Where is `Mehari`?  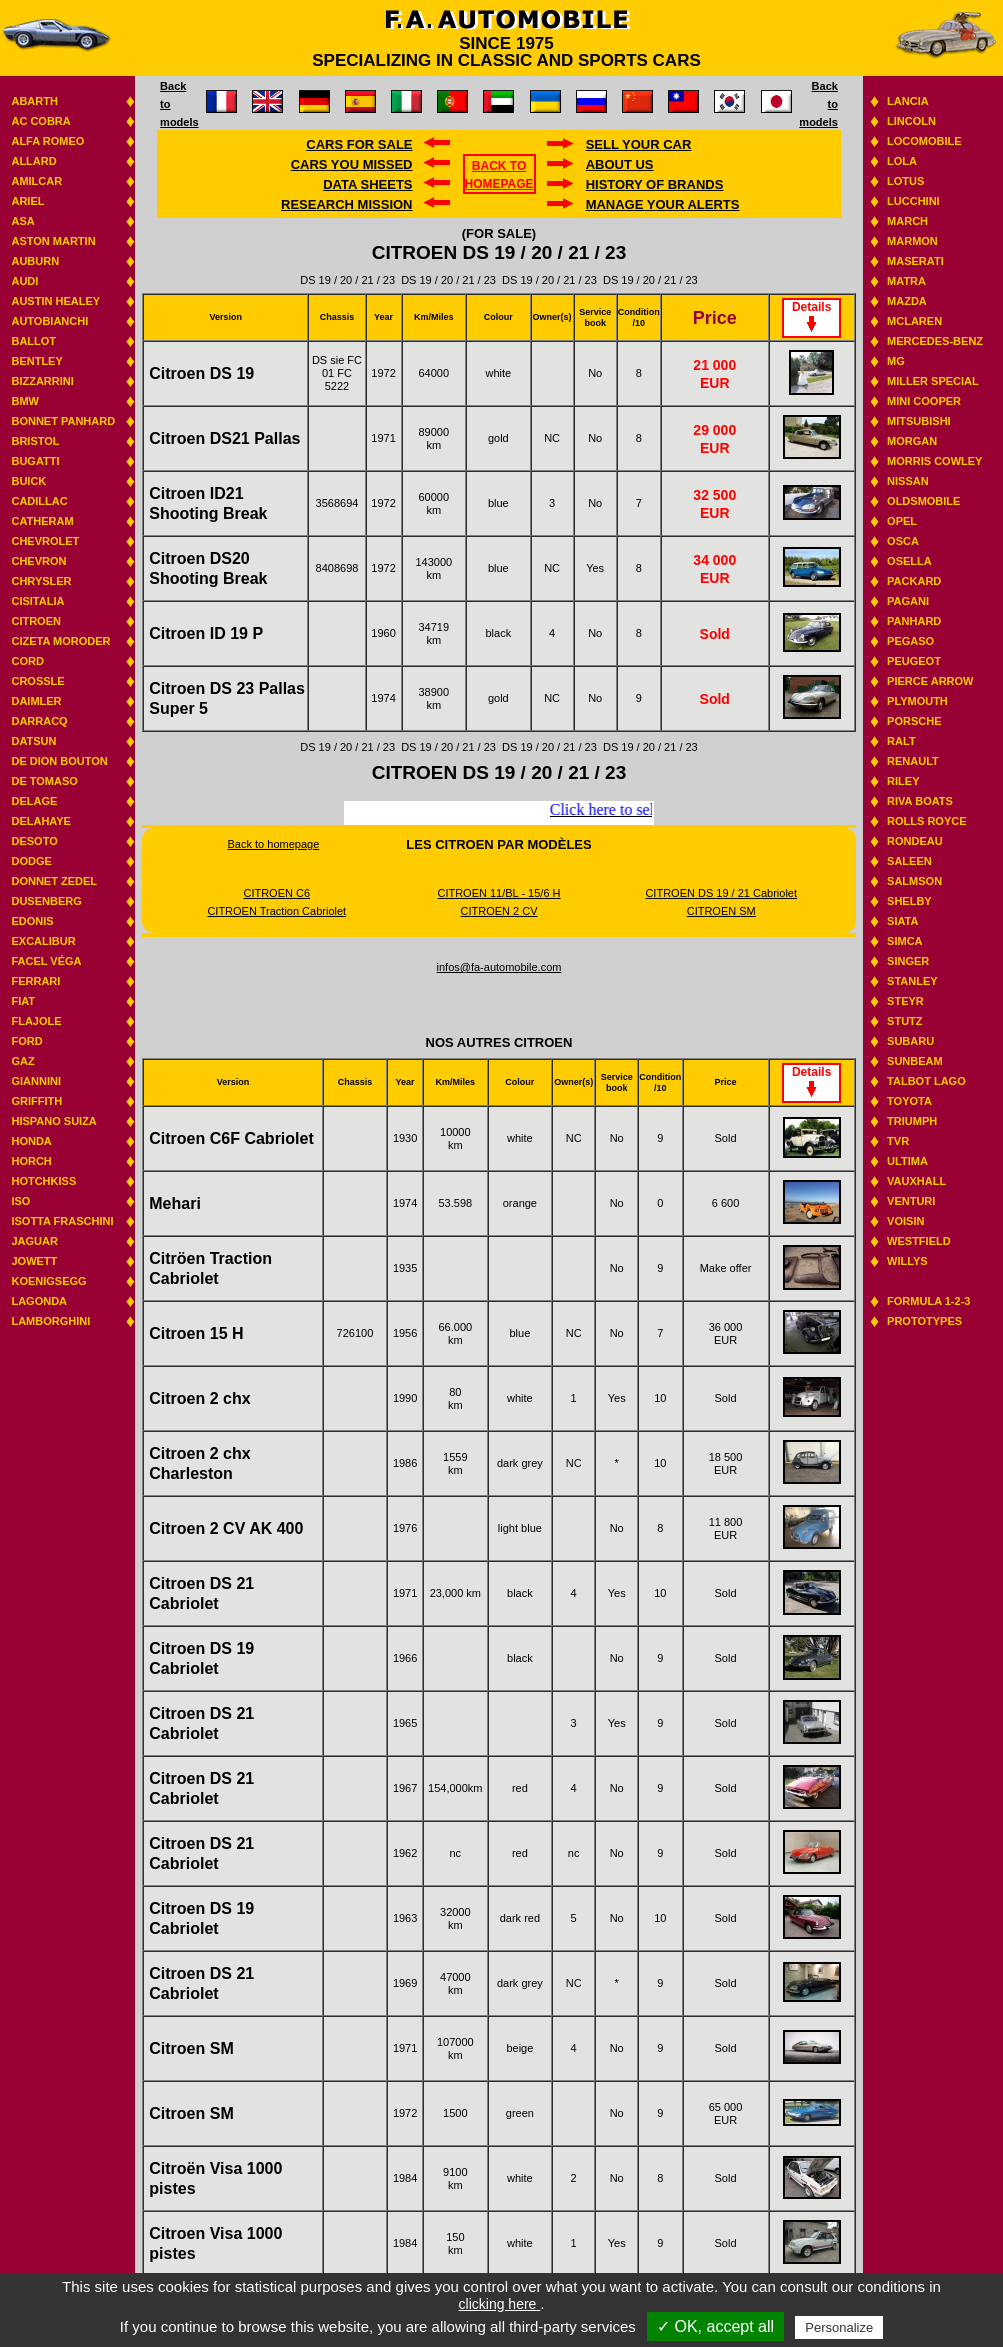 Mehari is located at coordinates (175, 1203).